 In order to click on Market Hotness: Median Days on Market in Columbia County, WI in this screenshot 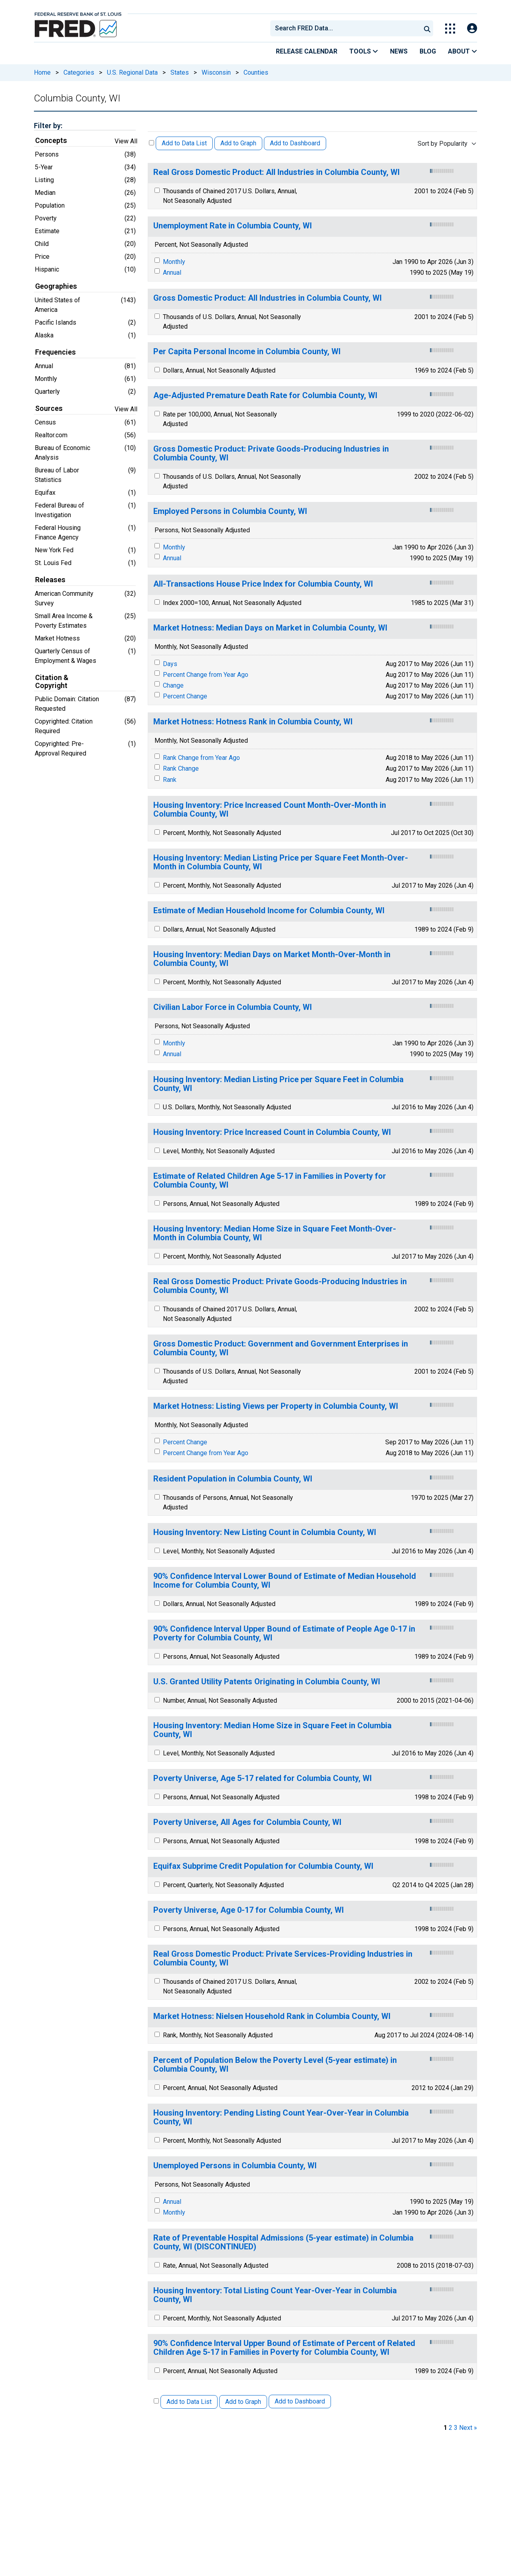, I will do `click(270, 628)`.